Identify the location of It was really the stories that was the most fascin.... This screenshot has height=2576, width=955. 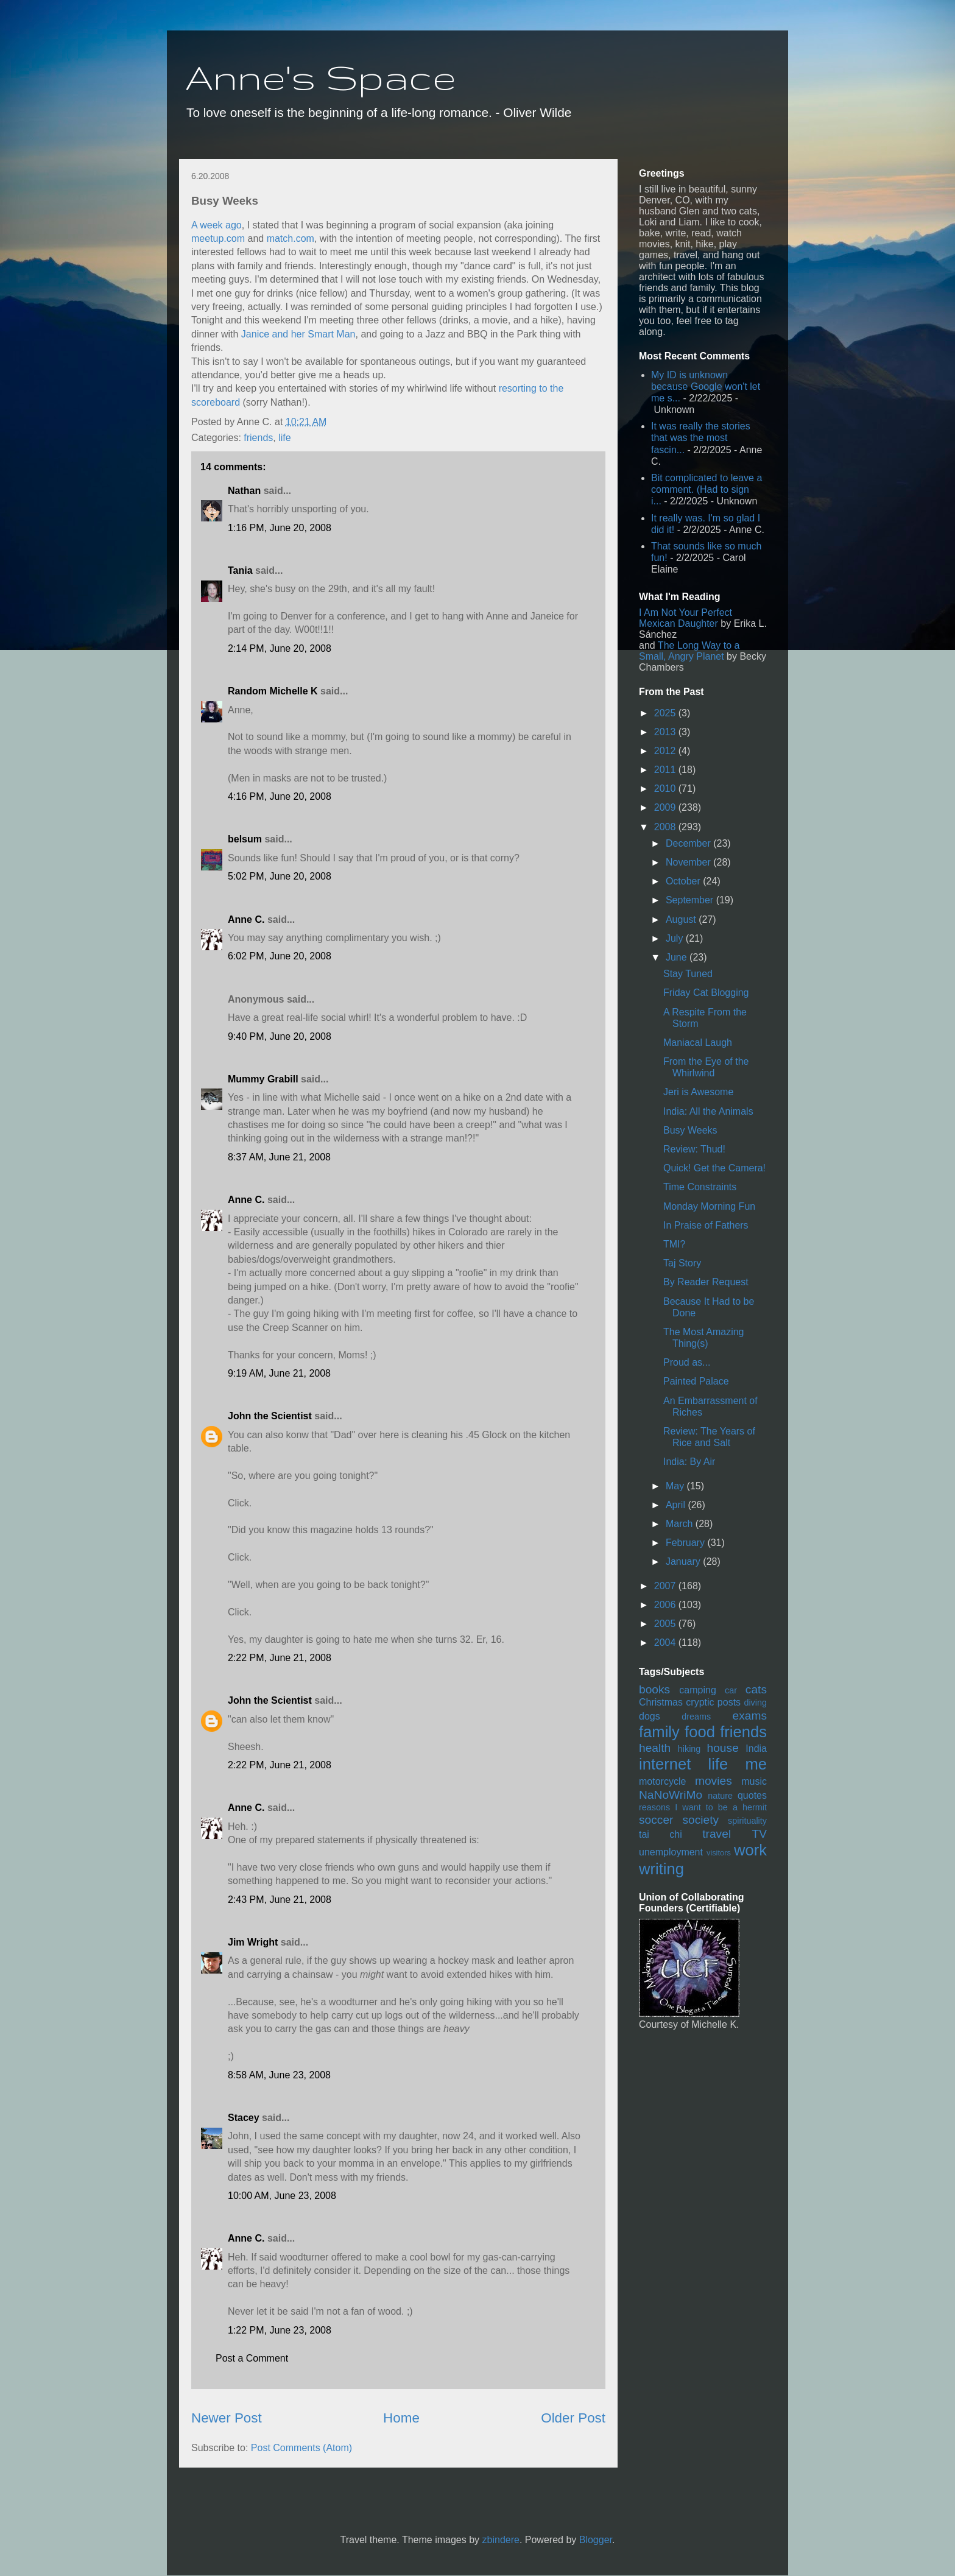
(700, 437).